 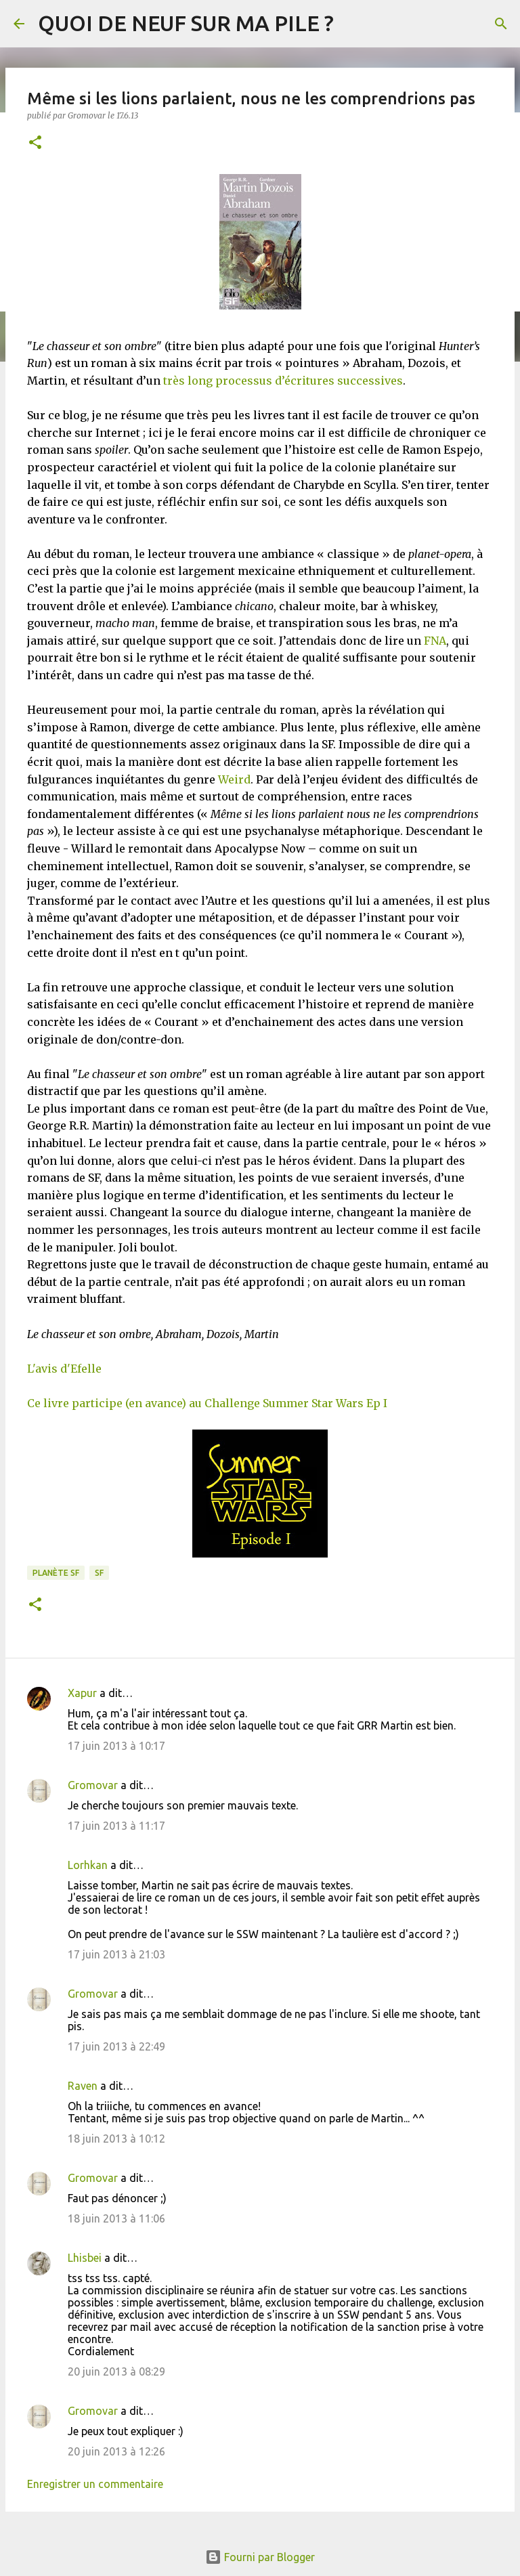 What do you see at coordinates (260, 2557) in the screenshot?
I see `Fourni par Blogger` at bounding box center [260, 2557].